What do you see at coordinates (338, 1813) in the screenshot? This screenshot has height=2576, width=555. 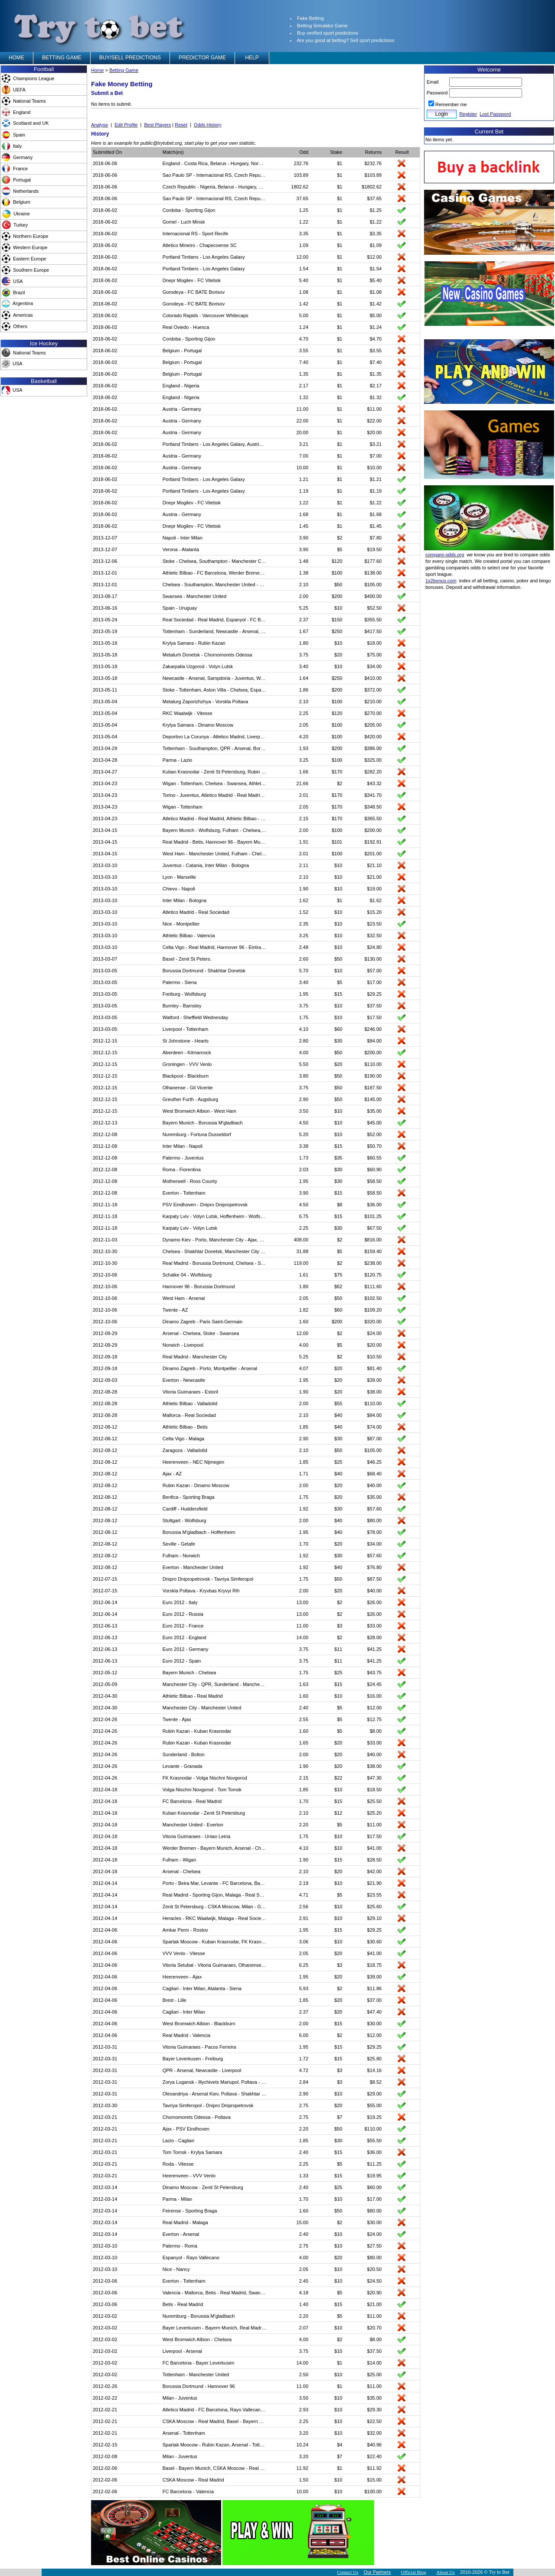 I see `$12` at bounding box center [338, 1813].